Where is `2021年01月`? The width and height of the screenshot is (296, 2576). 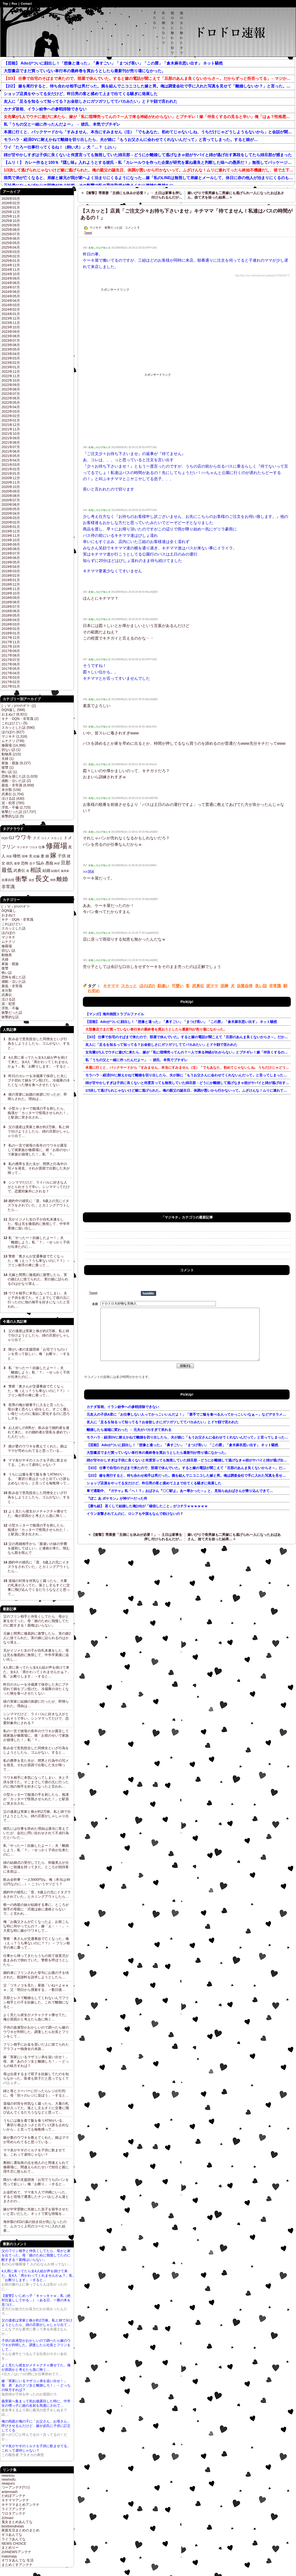 2021年01月 is located at coordinates (10, 473).